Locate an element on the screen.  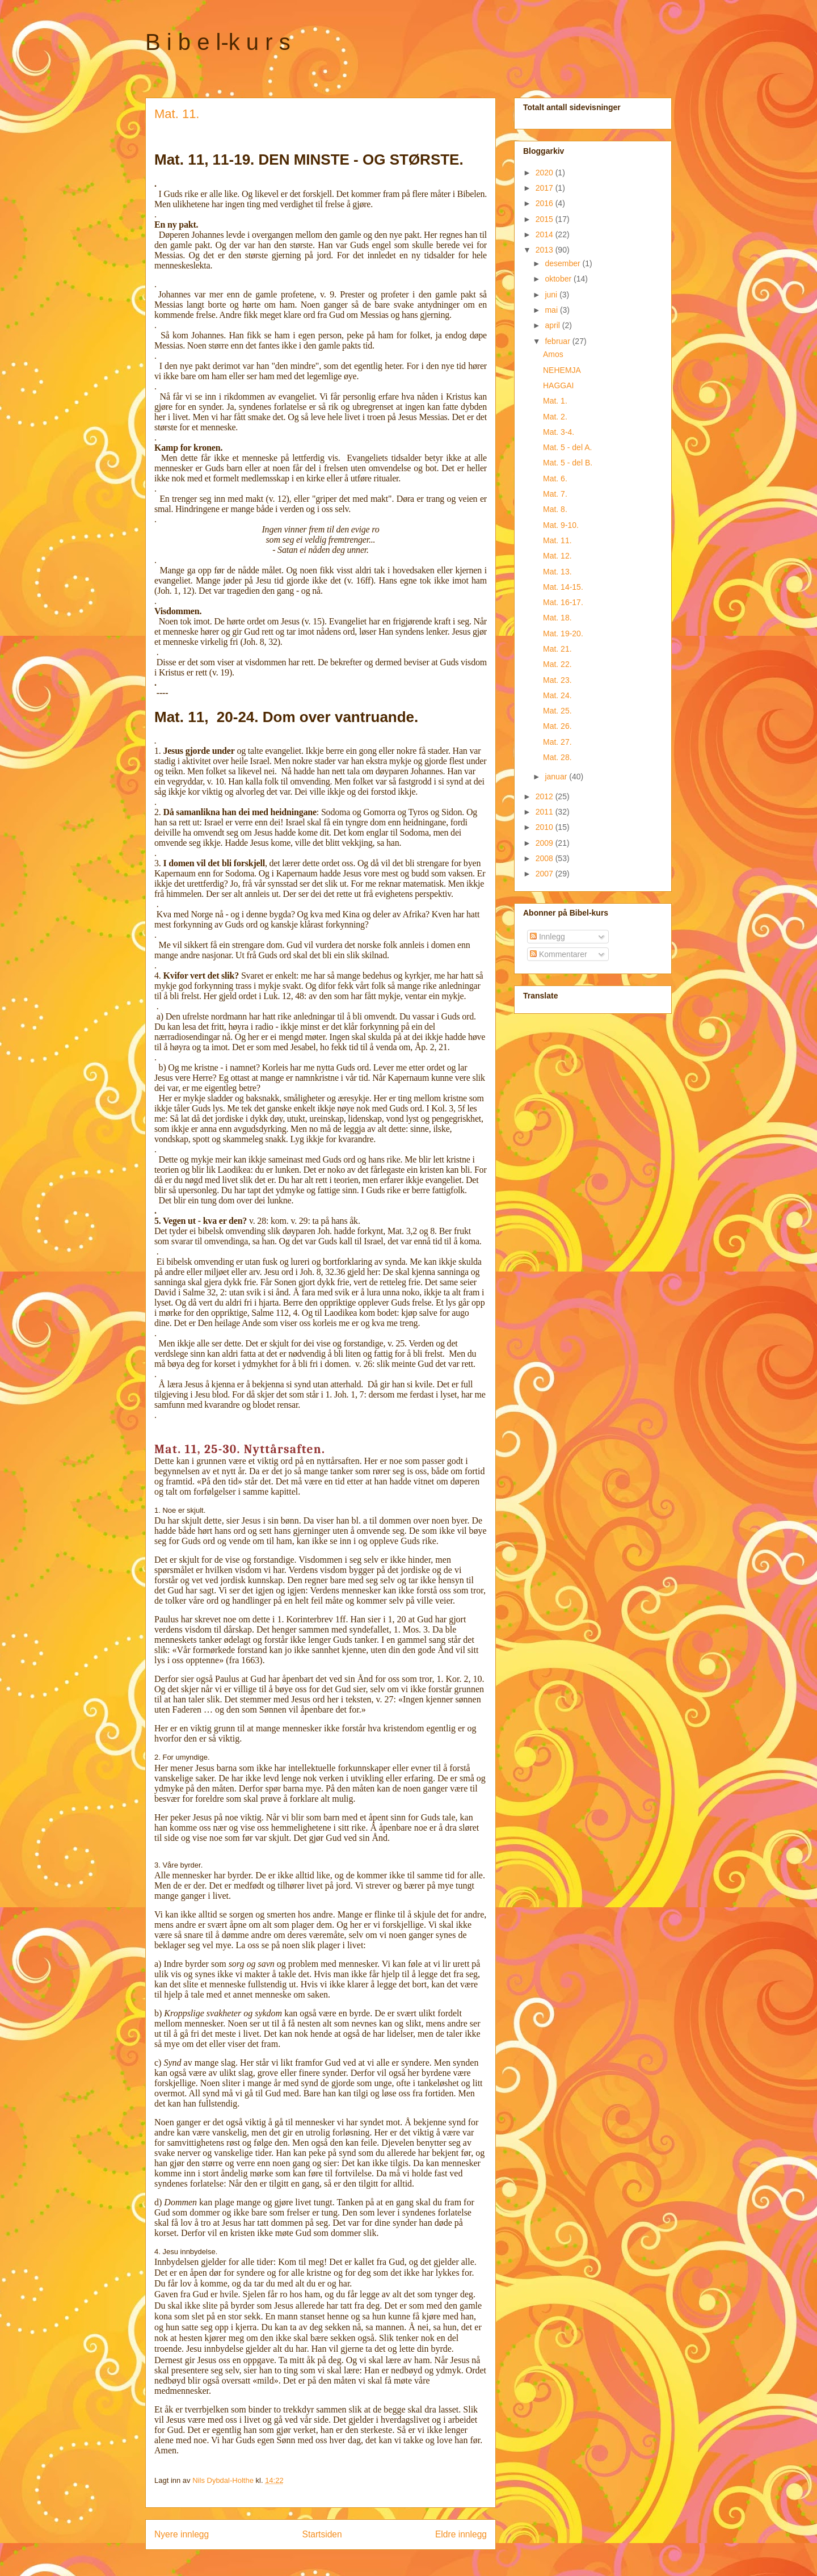
Mat. 26. is located at coordinates (557, 726).